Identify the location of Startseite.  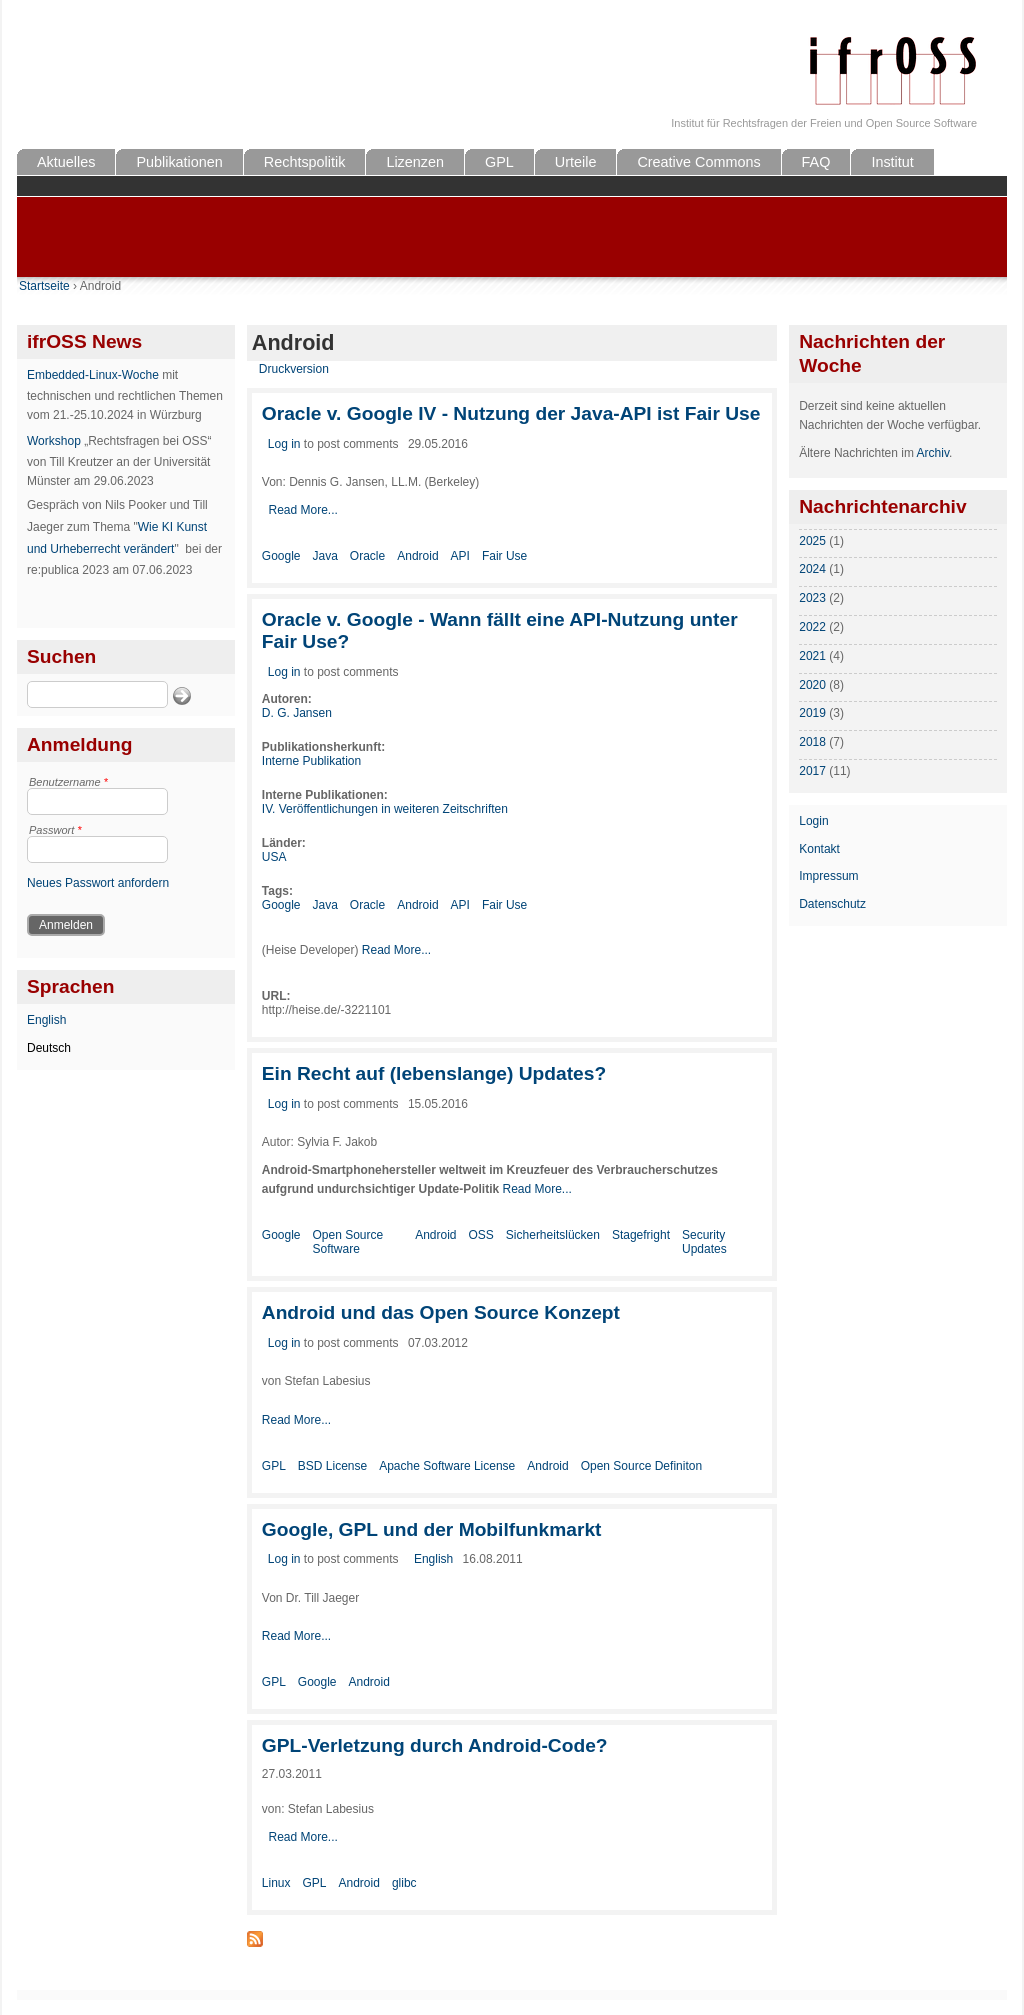
(44, 286).